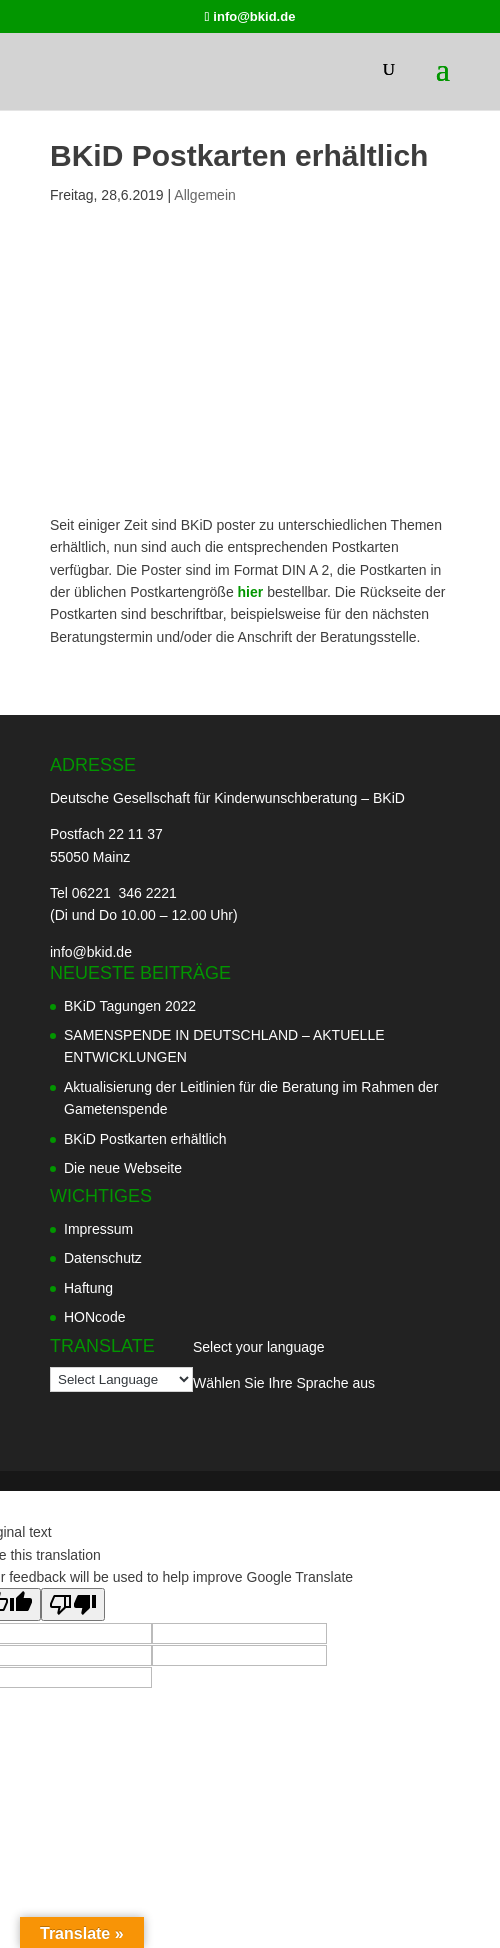 The height and width of the screenshot is (1948, 500). Describe the element at coordinates (121, 1379) in the screenshot. I see `[Language Translate Widget]` at that location.